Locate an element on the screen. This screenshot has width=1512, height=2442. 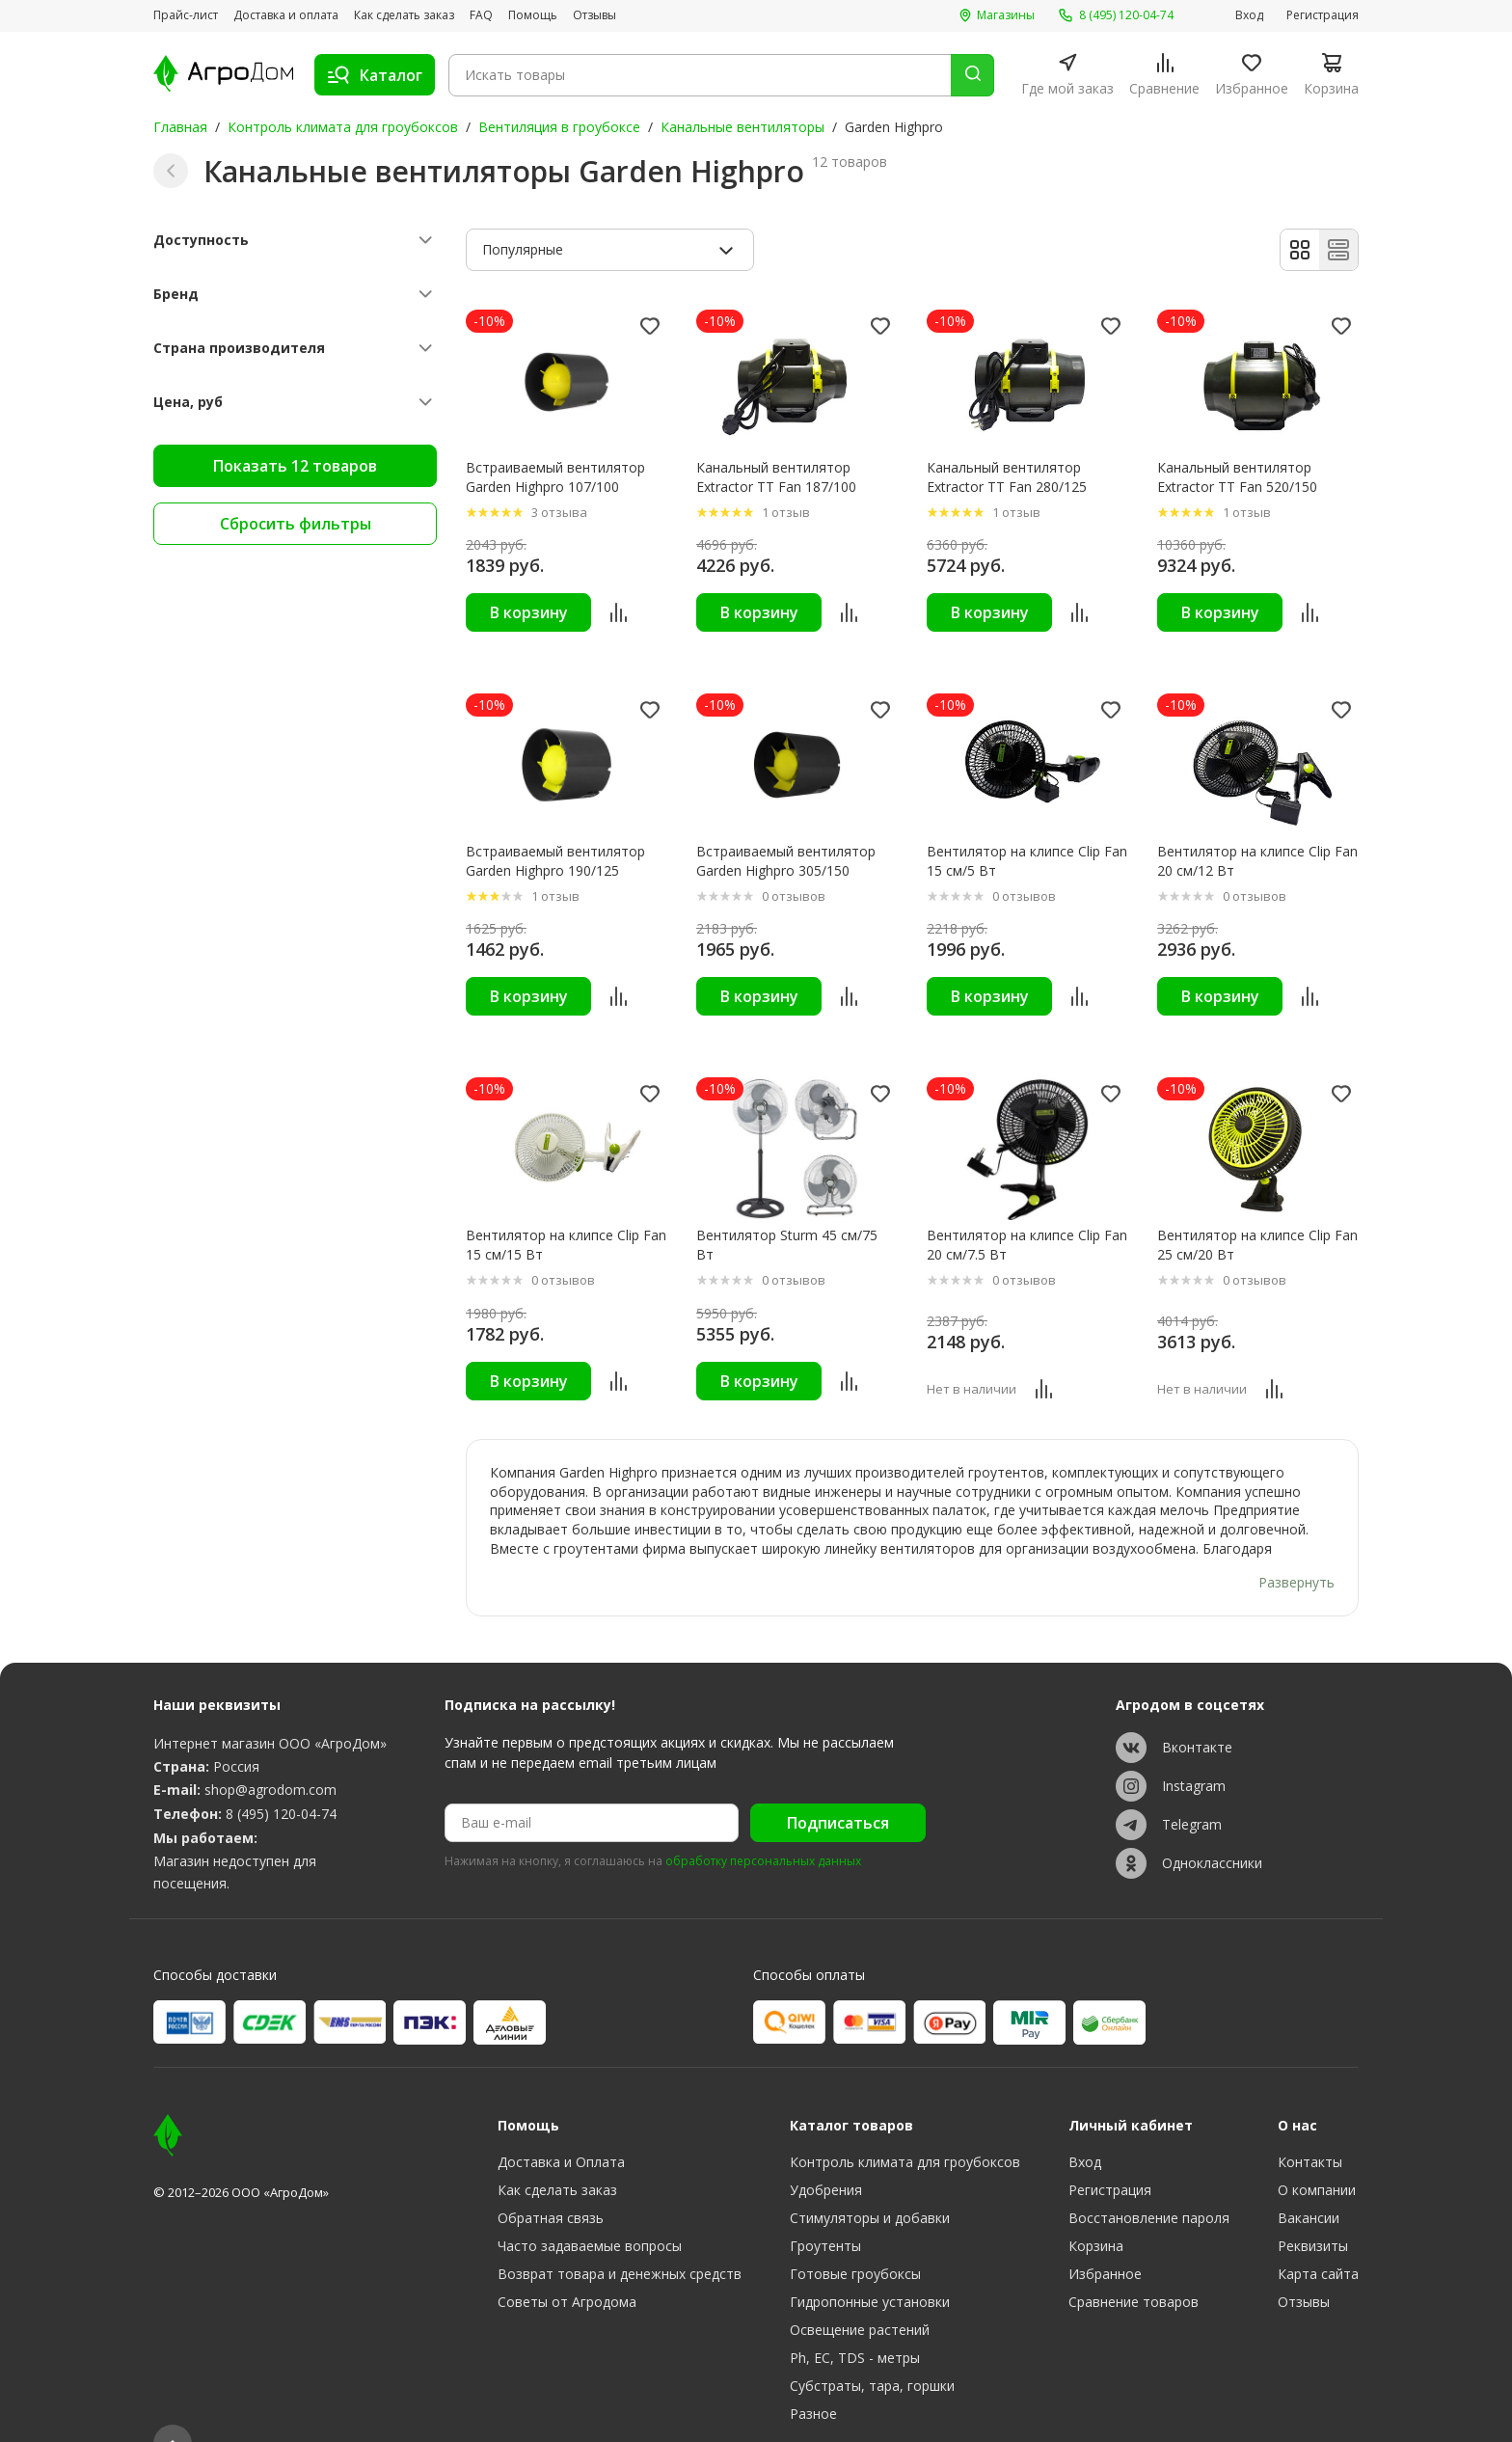
Сбросить фильтры is located at coordinates (295, 523).